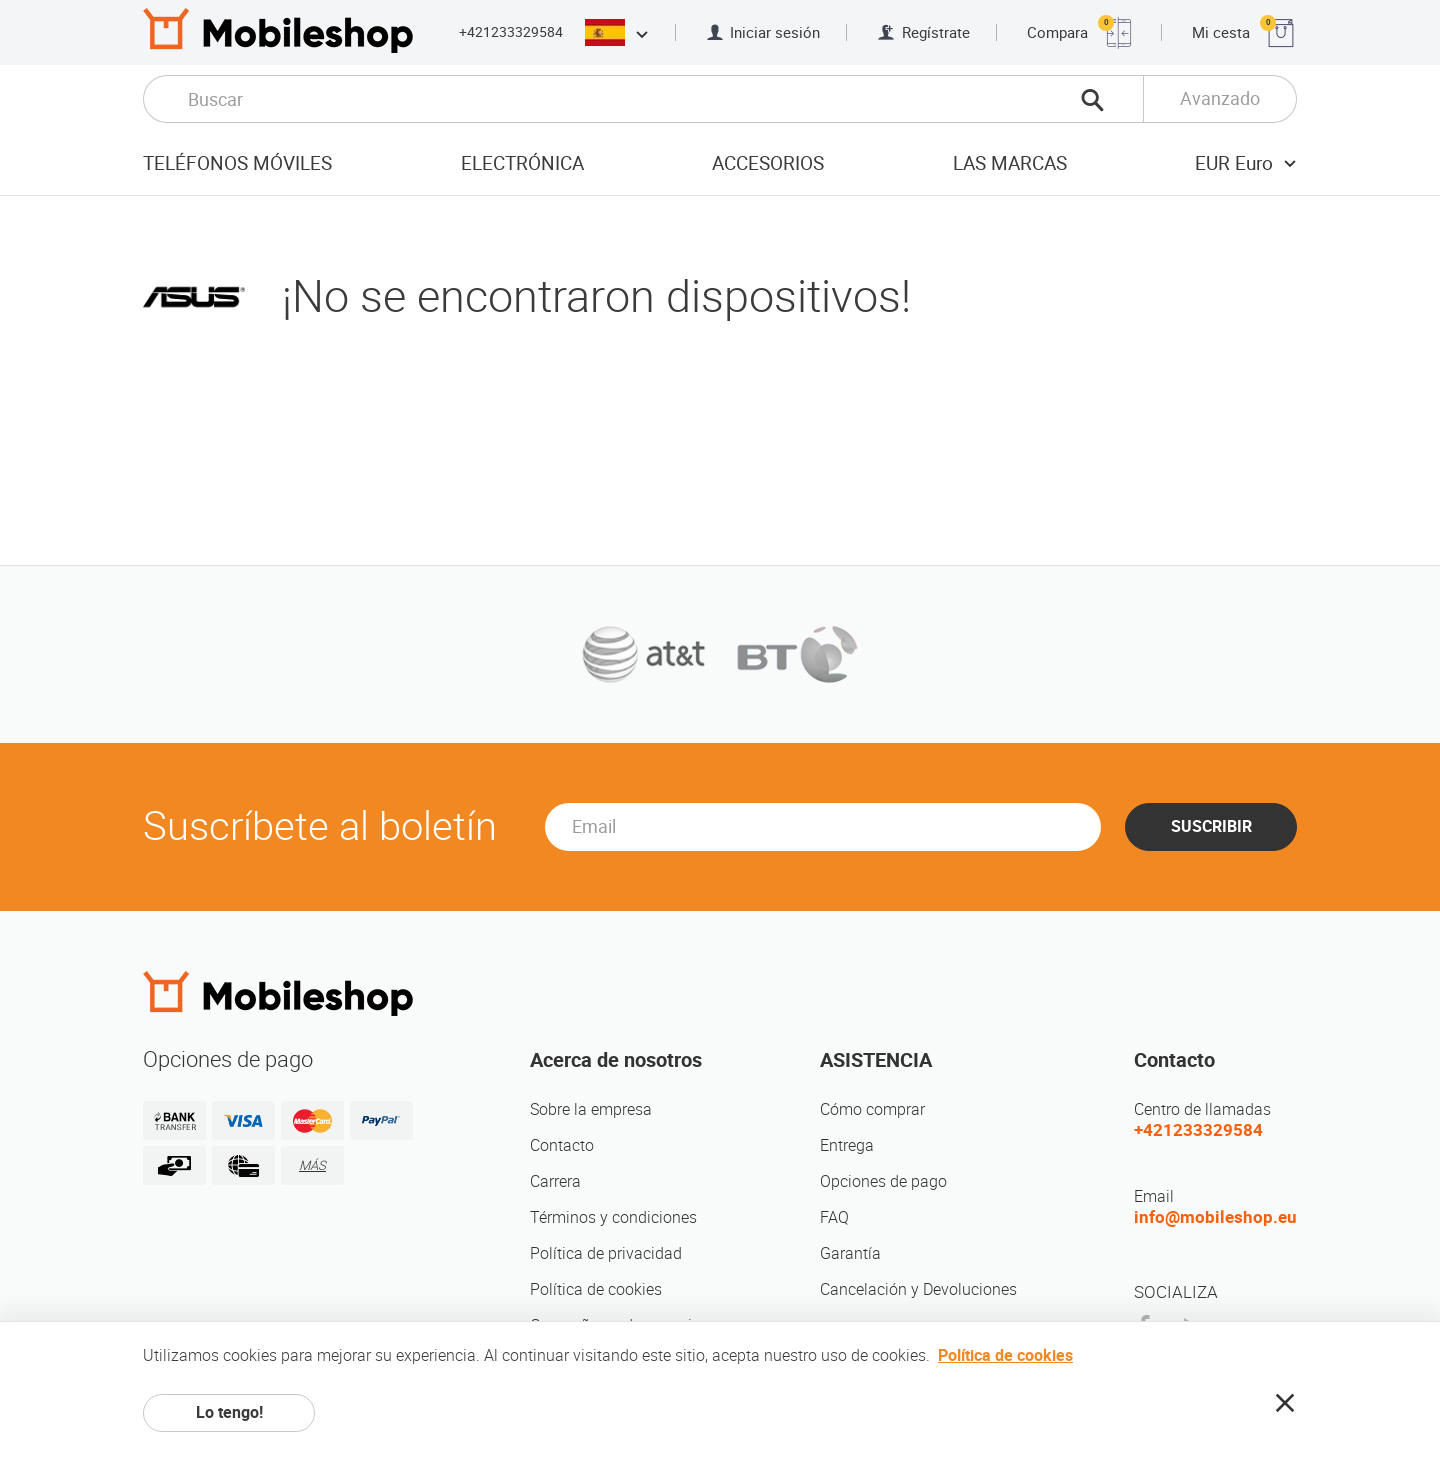 The height and width of the screenshot is (1484, 1440). What do you see at coordinates (522, 163) in the screenshot?
I see `Electrónica` at bounding box center [522, 163].